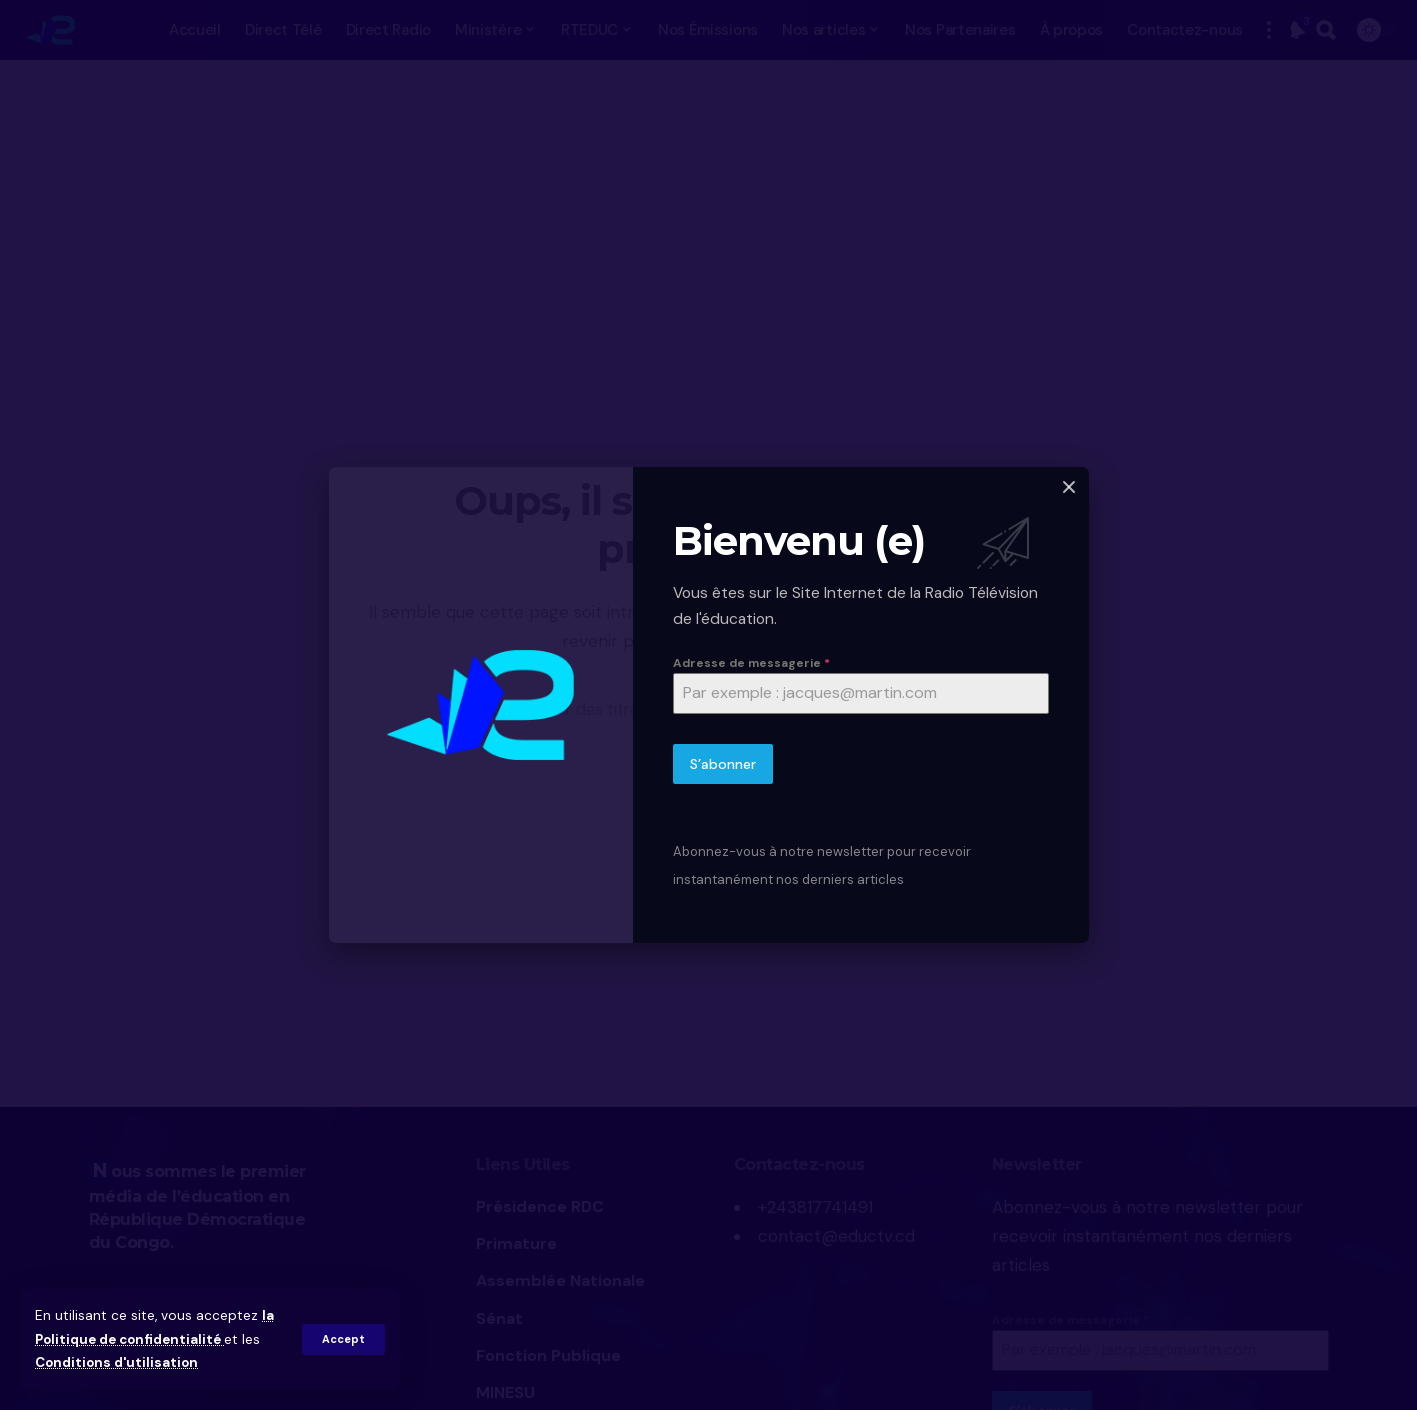  Describe the element at coordinates (723, 765) in the screenshot. I see `S’abonner` at that location.